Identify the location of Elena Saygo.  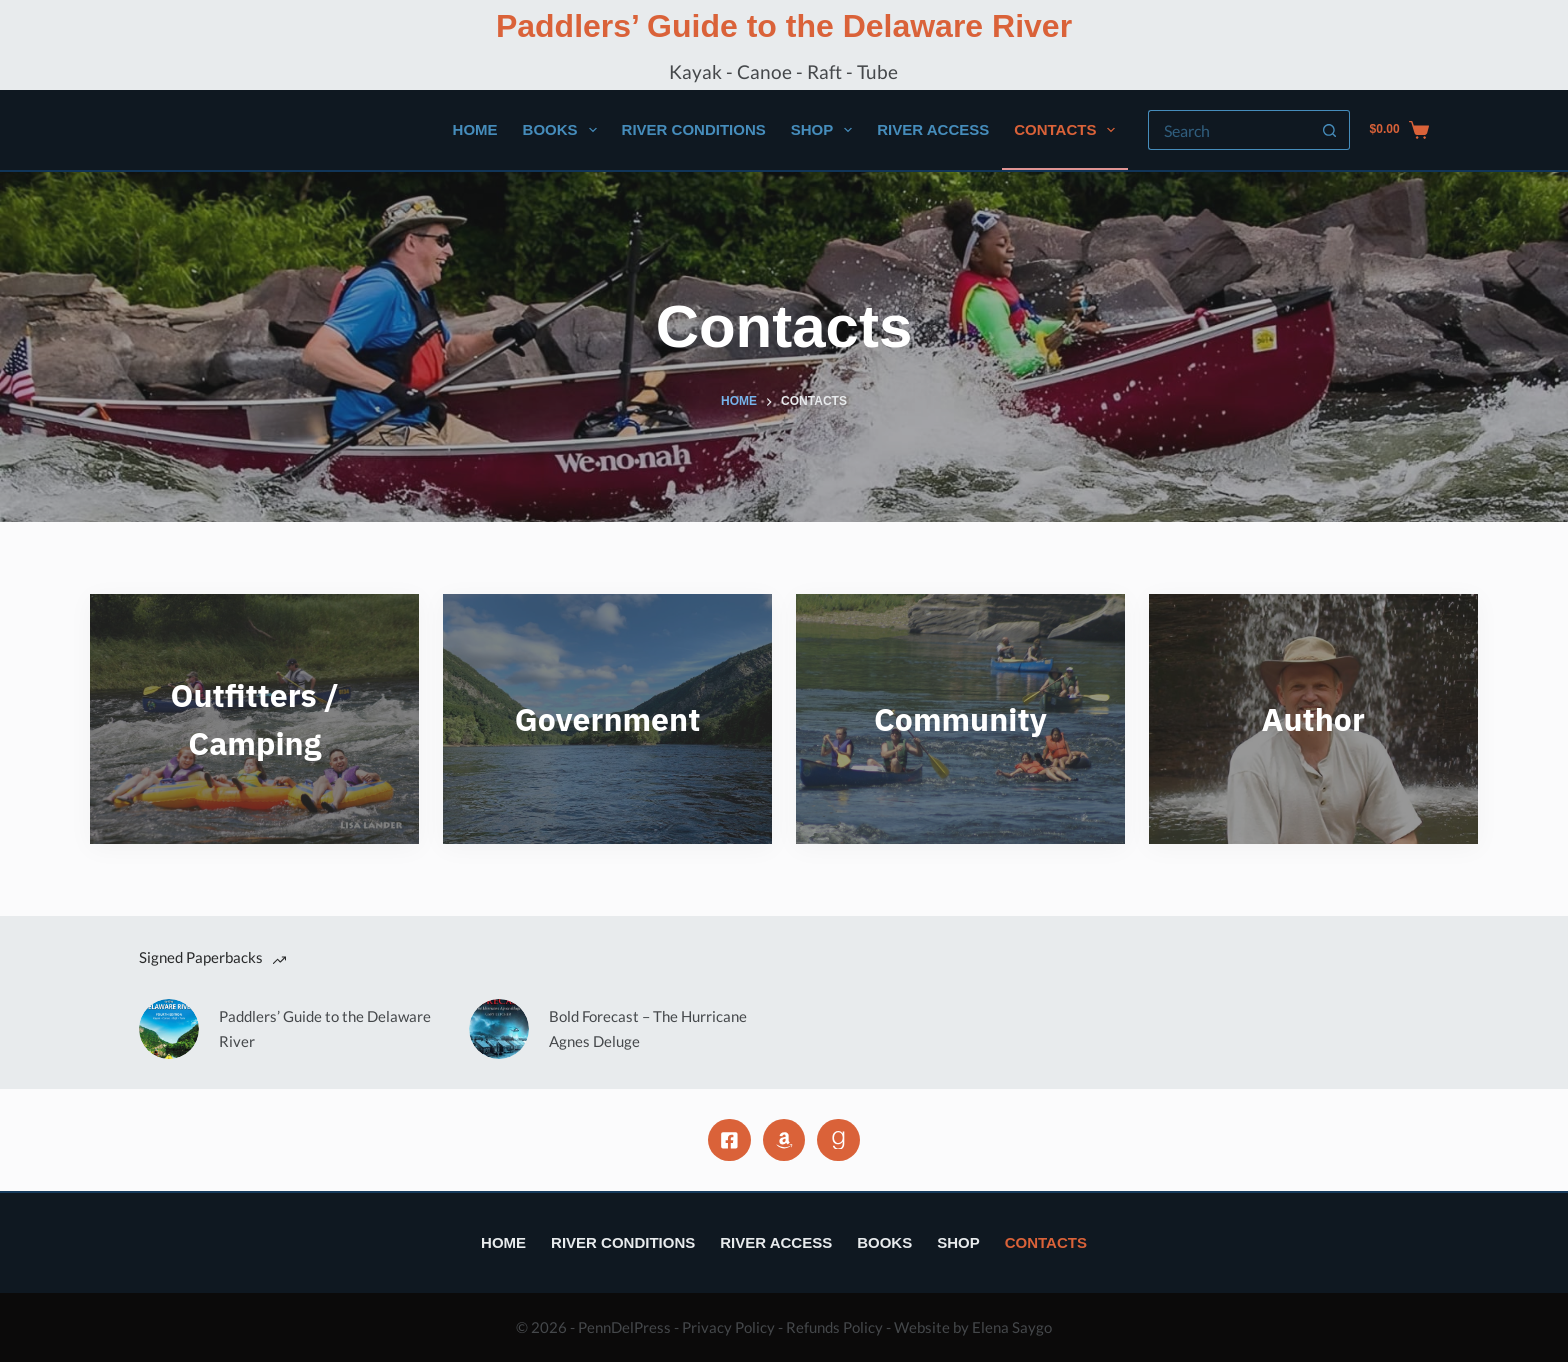
(1012, 1327).